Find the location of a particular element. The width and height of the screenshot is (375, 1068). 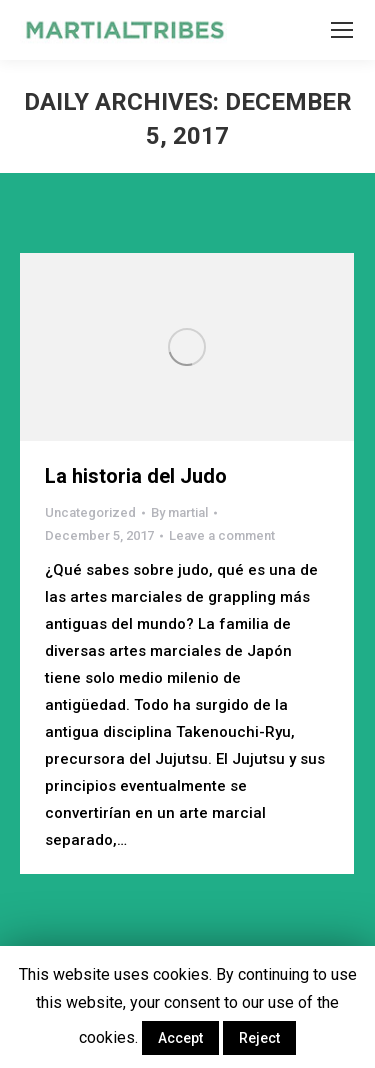

By is located at coordinates (179, 512).